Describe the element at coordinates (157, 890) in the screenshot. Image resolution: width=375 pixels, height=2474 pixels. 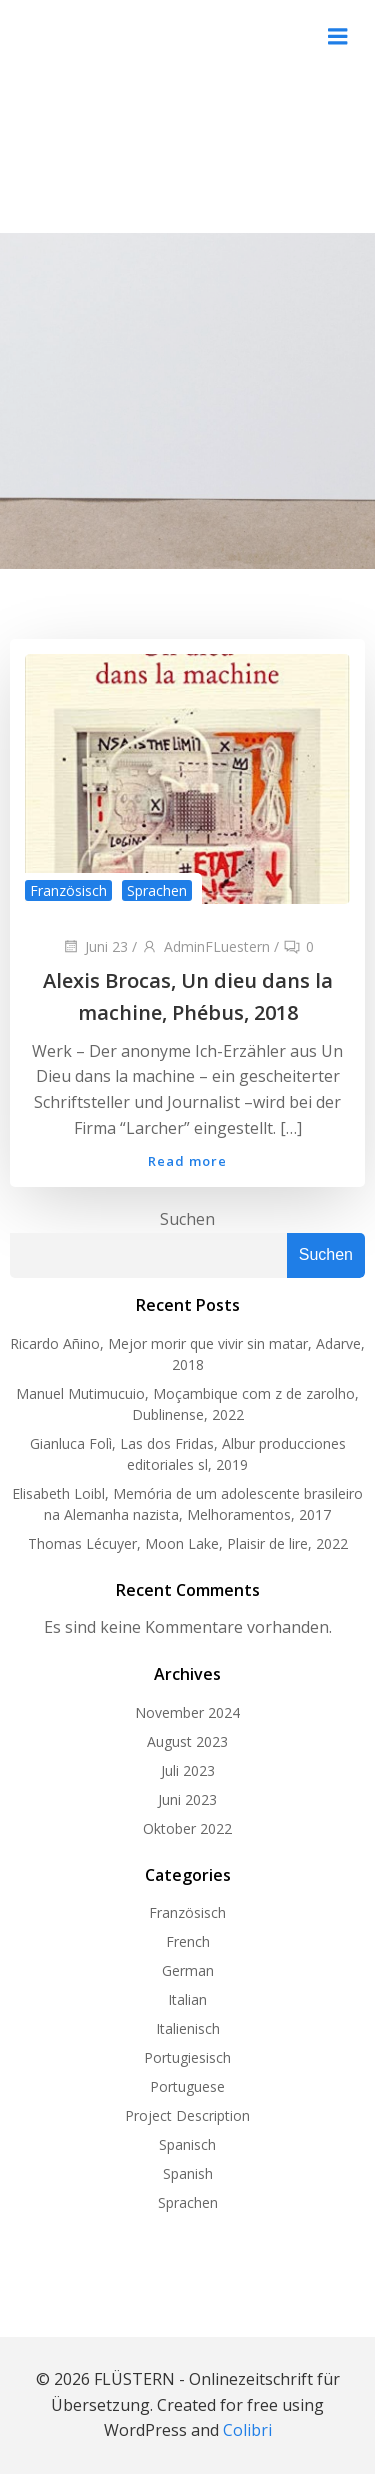
I see `Sprachen` at that location.